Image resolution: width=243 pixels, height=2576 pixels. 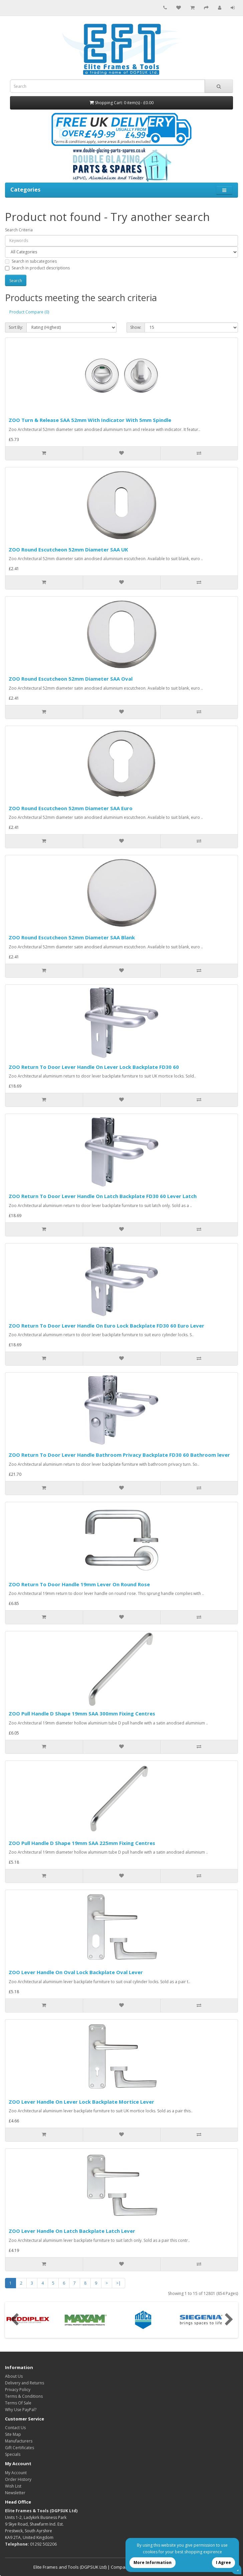 What do you see at coordinates (71, 678) in the screenshot?
I see `ZOO Round Escutcheon 52mm Diameter SAA Oval` at bounding box center [71, 678].